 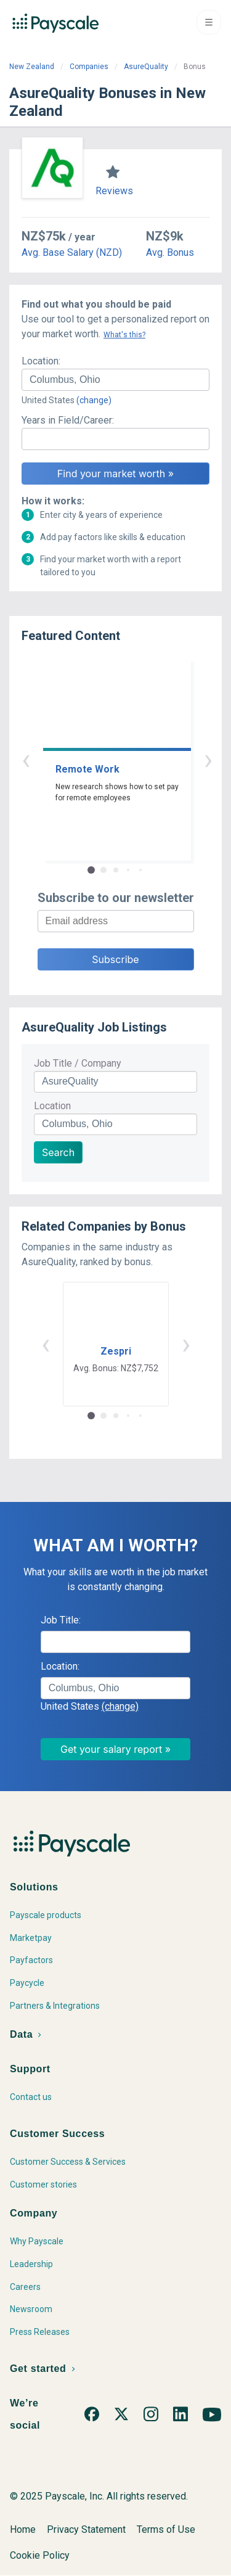 I want to click on Reviews, so click(x=114, y=191).